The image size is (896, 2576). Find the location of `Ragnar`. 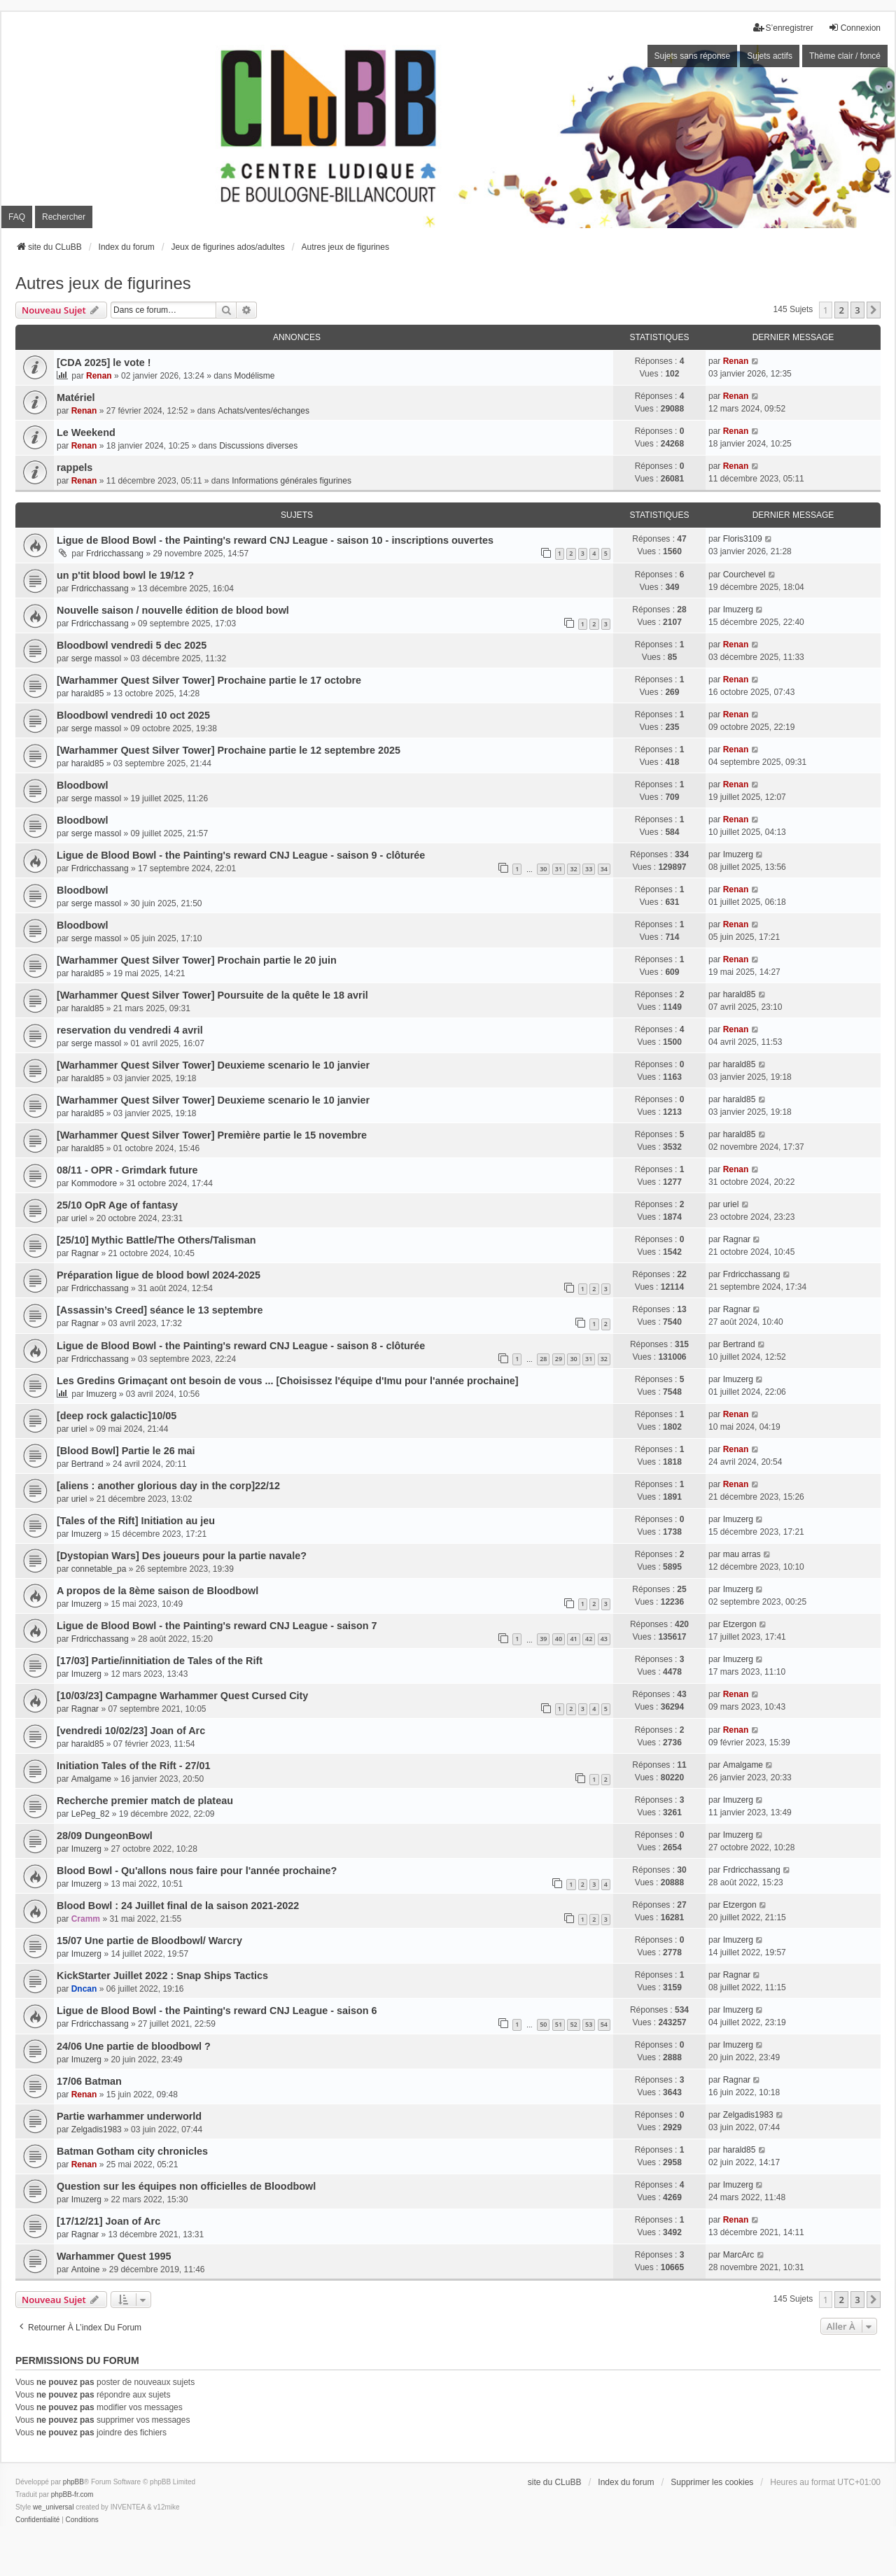

Ragnar is located at coordinates (85, 1253).